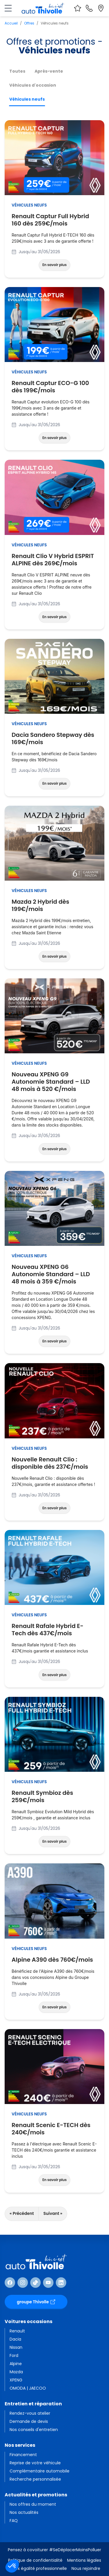 This screenshot has width=109, height=2576. Describe the element at coordinates (34, 2429) in the screenshot. I see `Nos conseils d'entretien` at that location.